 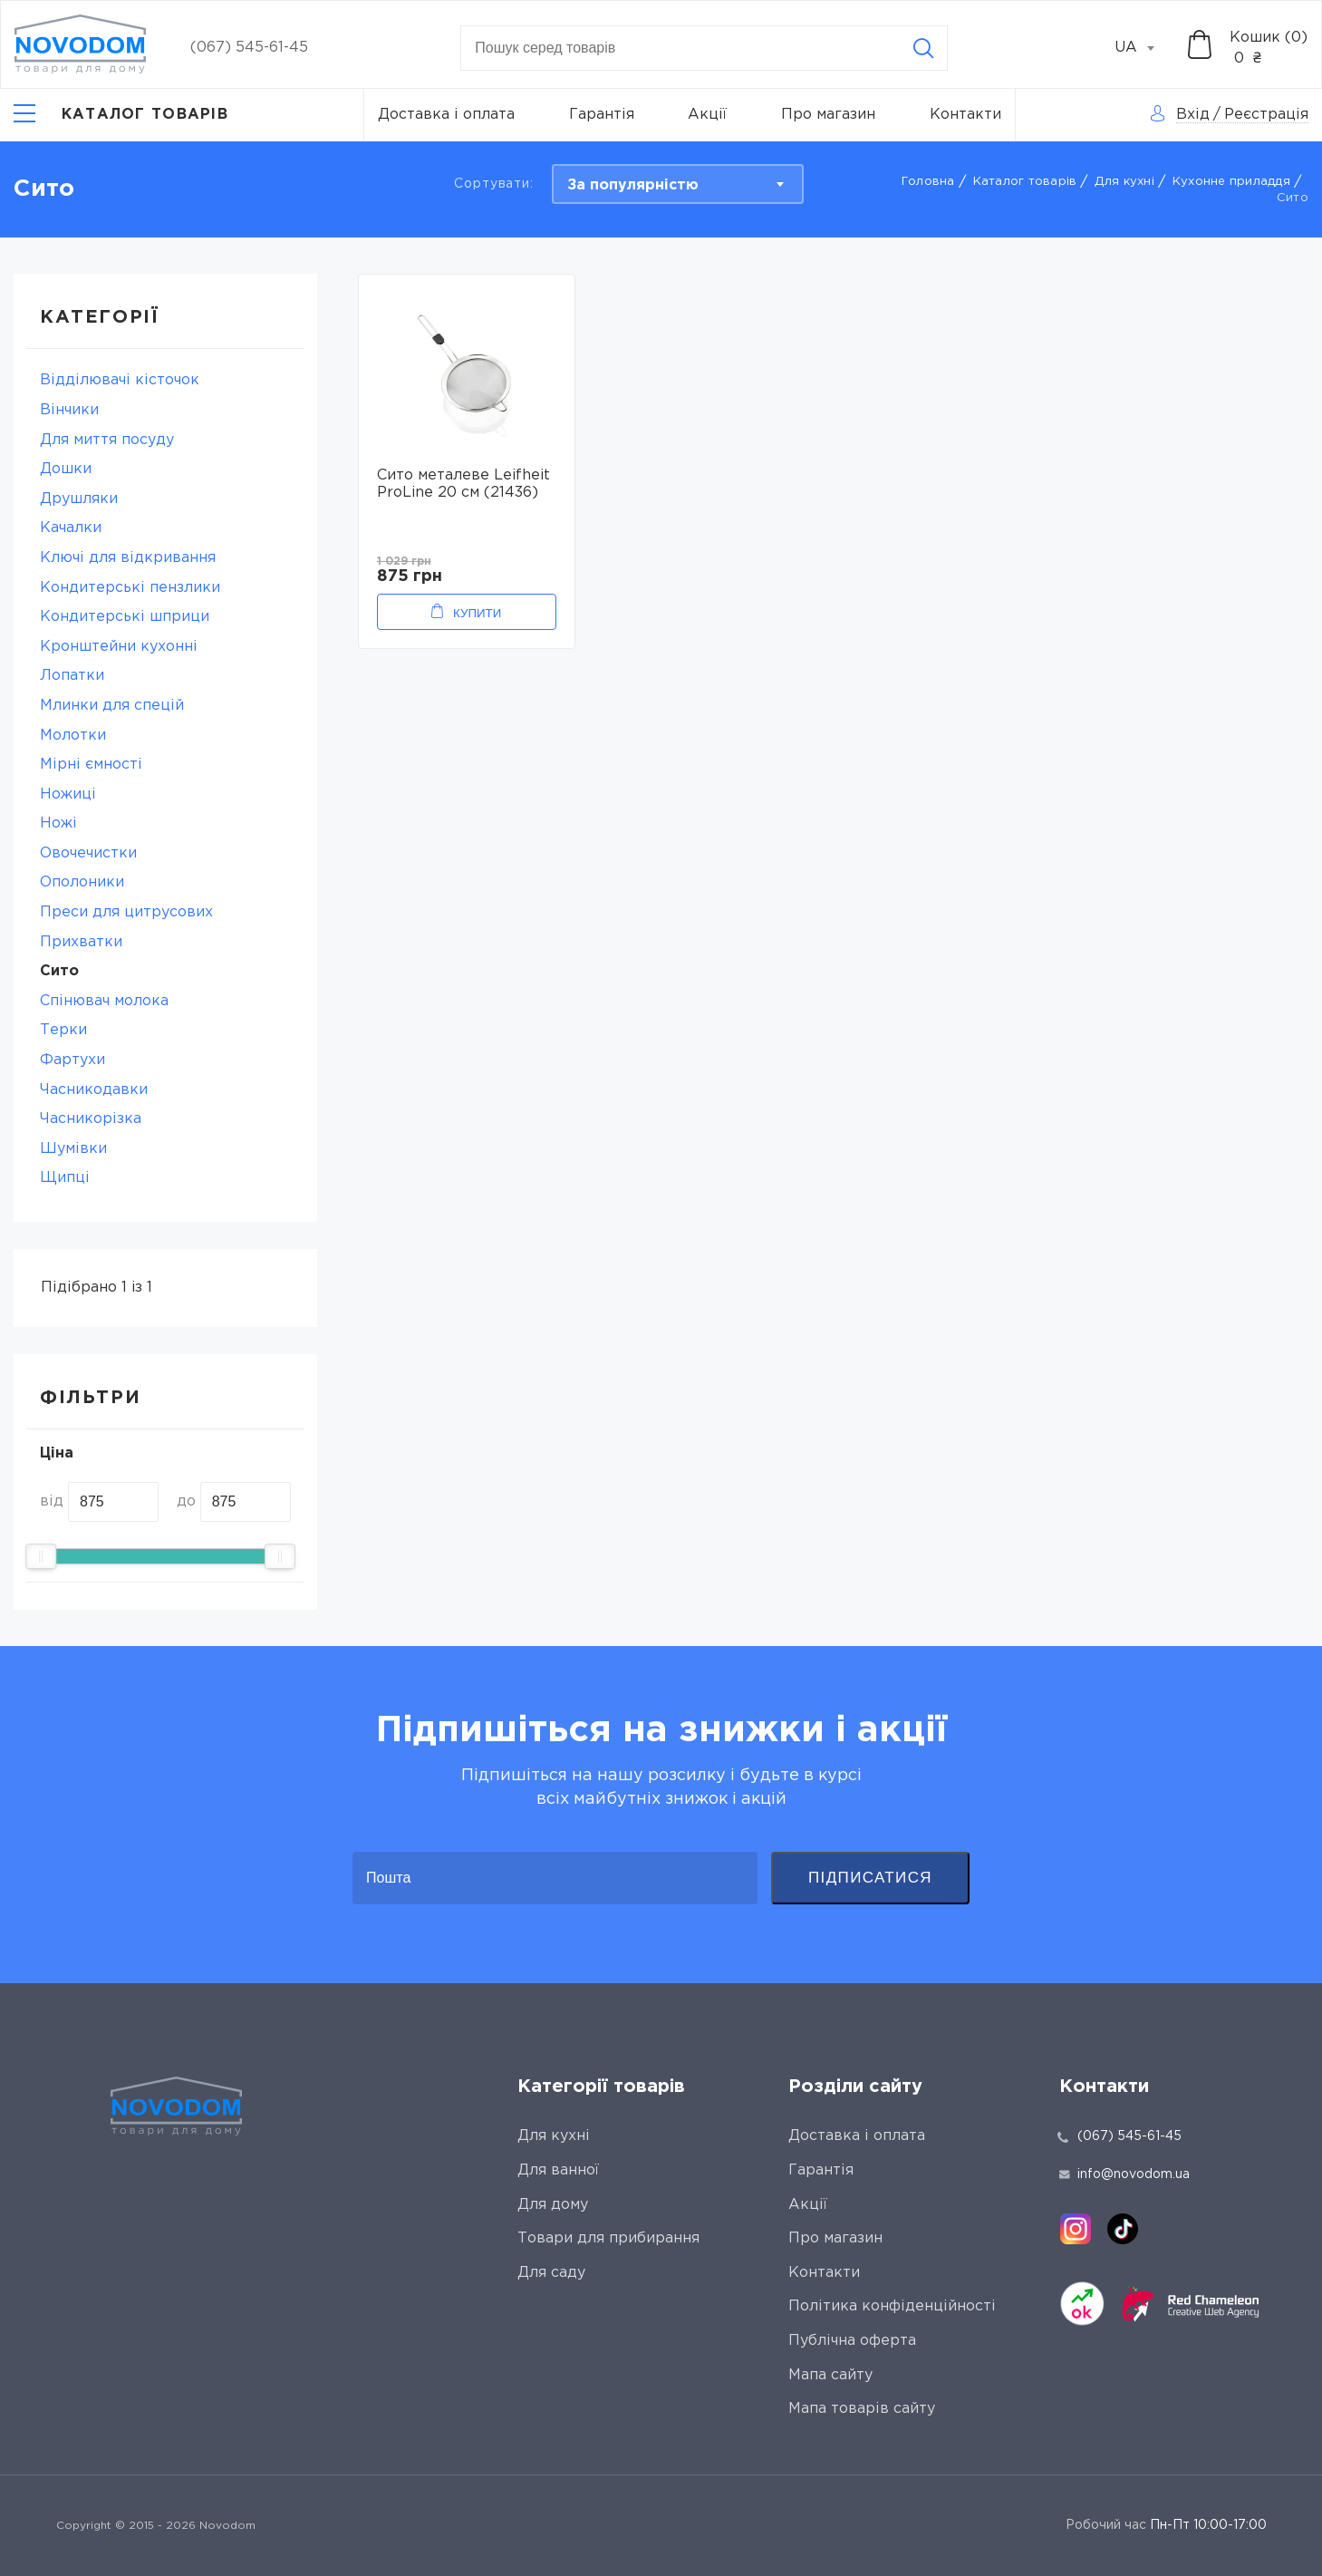 I want to click on Купити, so click(x=477, y=613).